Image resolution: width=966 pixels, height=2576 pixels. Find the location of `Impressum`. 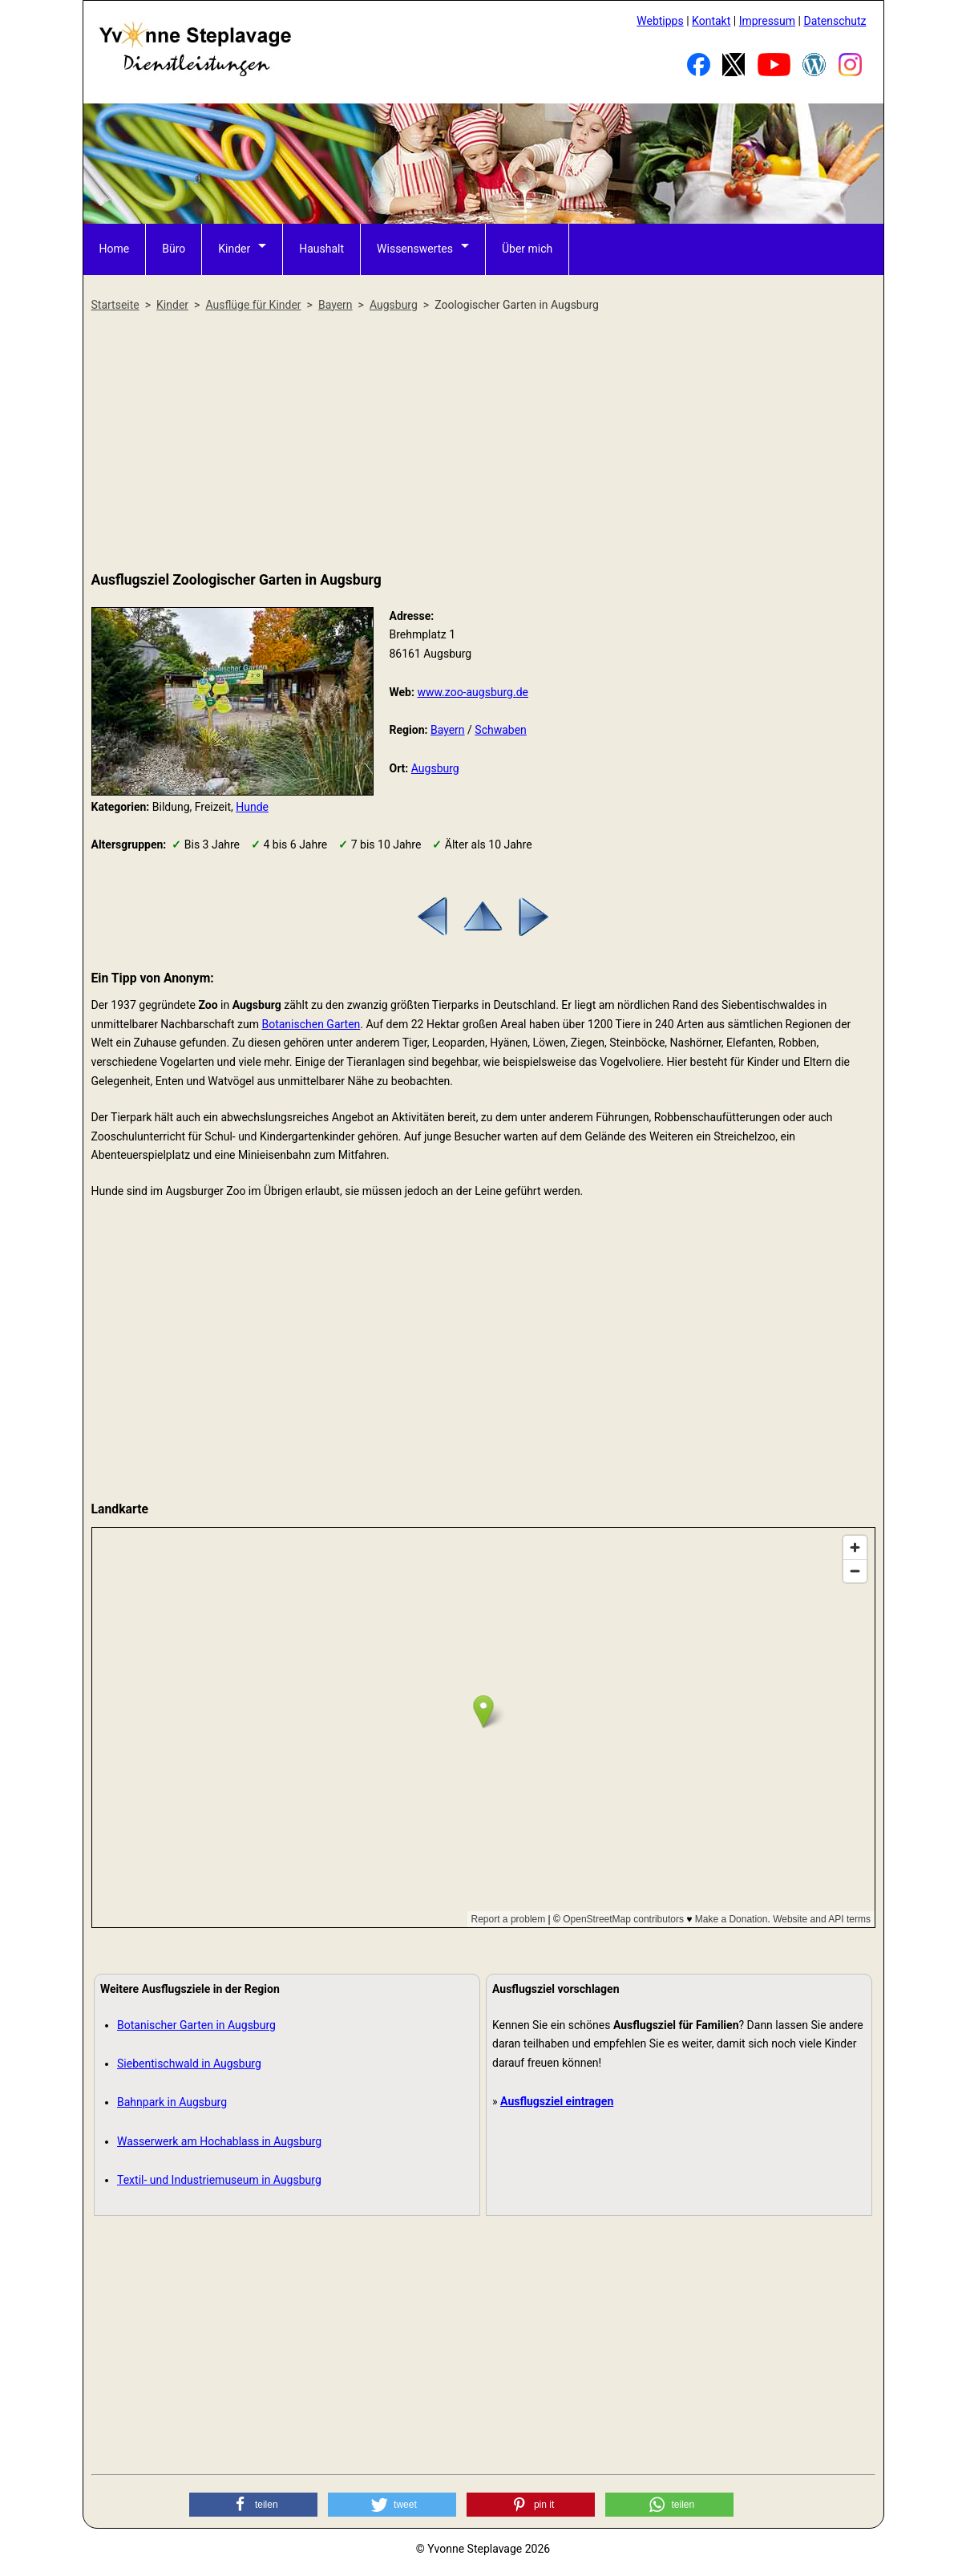

Impressum is located at coordinates (767, 20).